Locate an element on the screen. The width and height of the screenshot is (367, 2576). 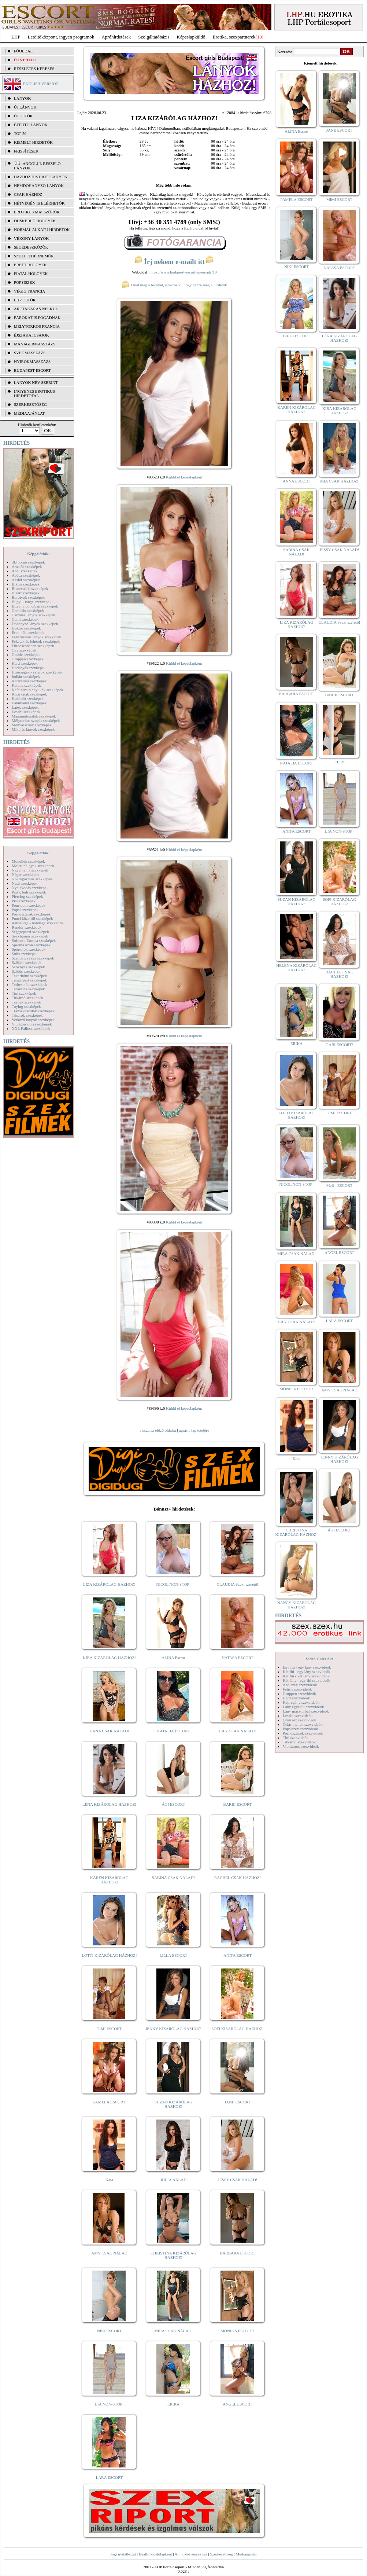
Sperma özön szexképek is located at coordinates (31, 945).